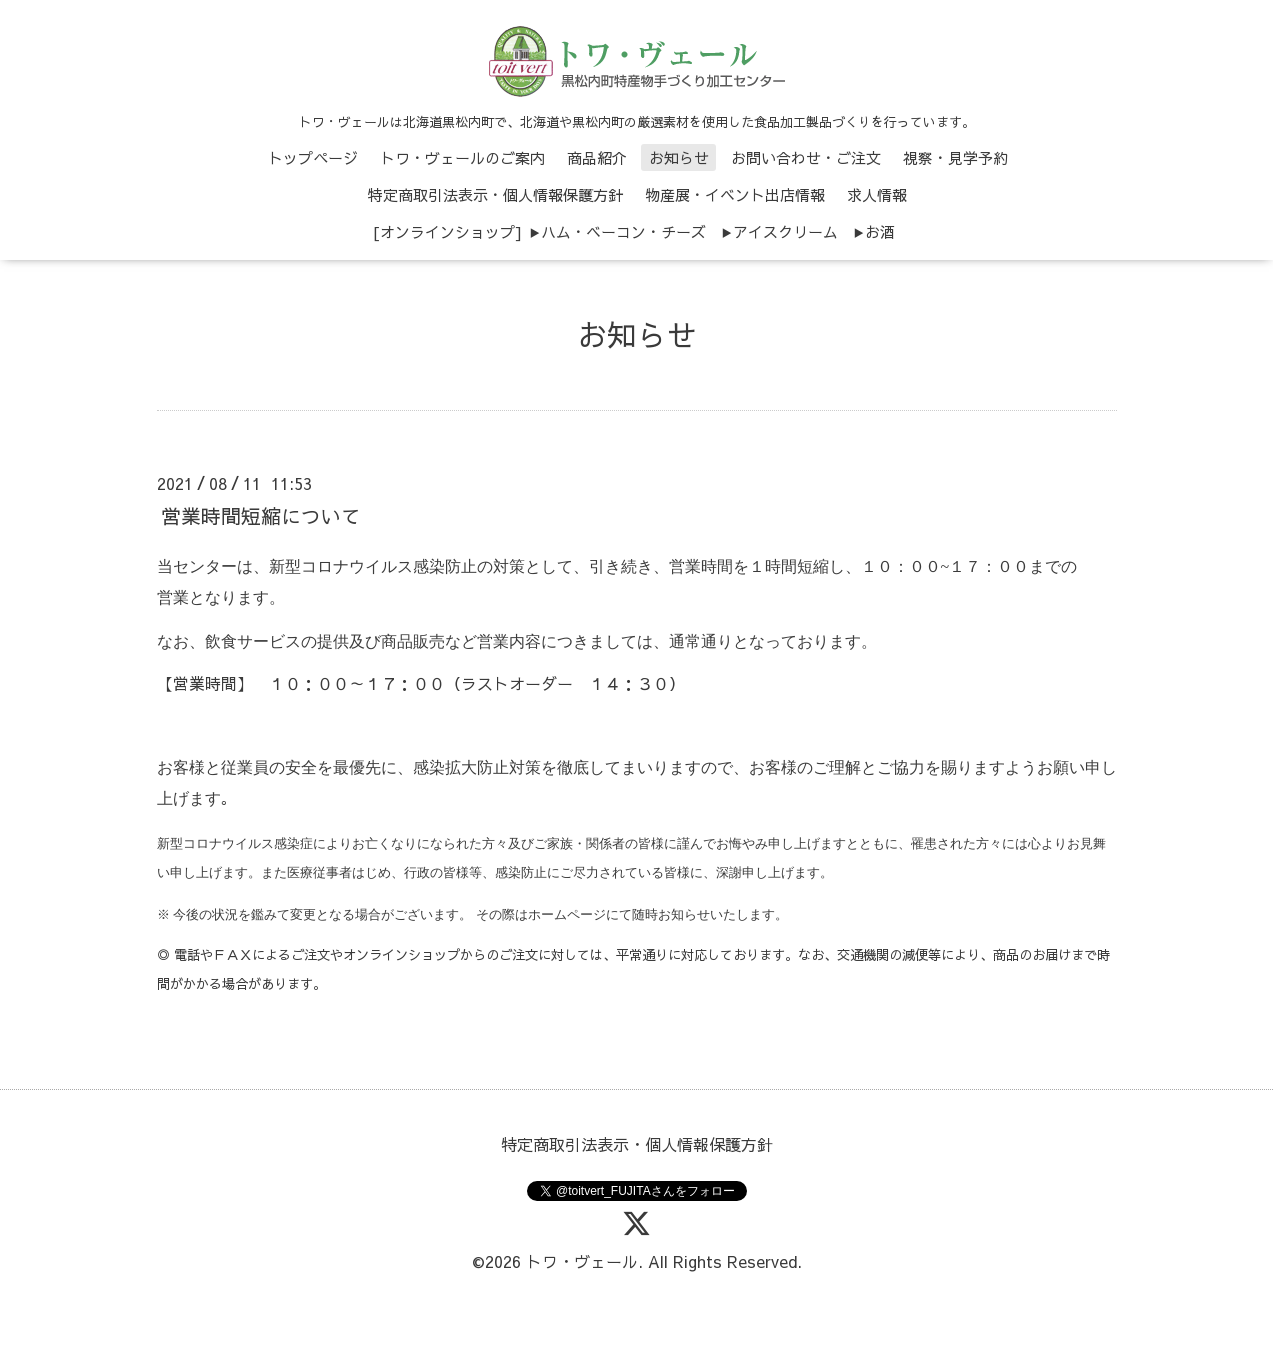  What do you see at coordinates (313, 157) in the screenshot?
I see `トップページ` at bounding box center [313, 157].